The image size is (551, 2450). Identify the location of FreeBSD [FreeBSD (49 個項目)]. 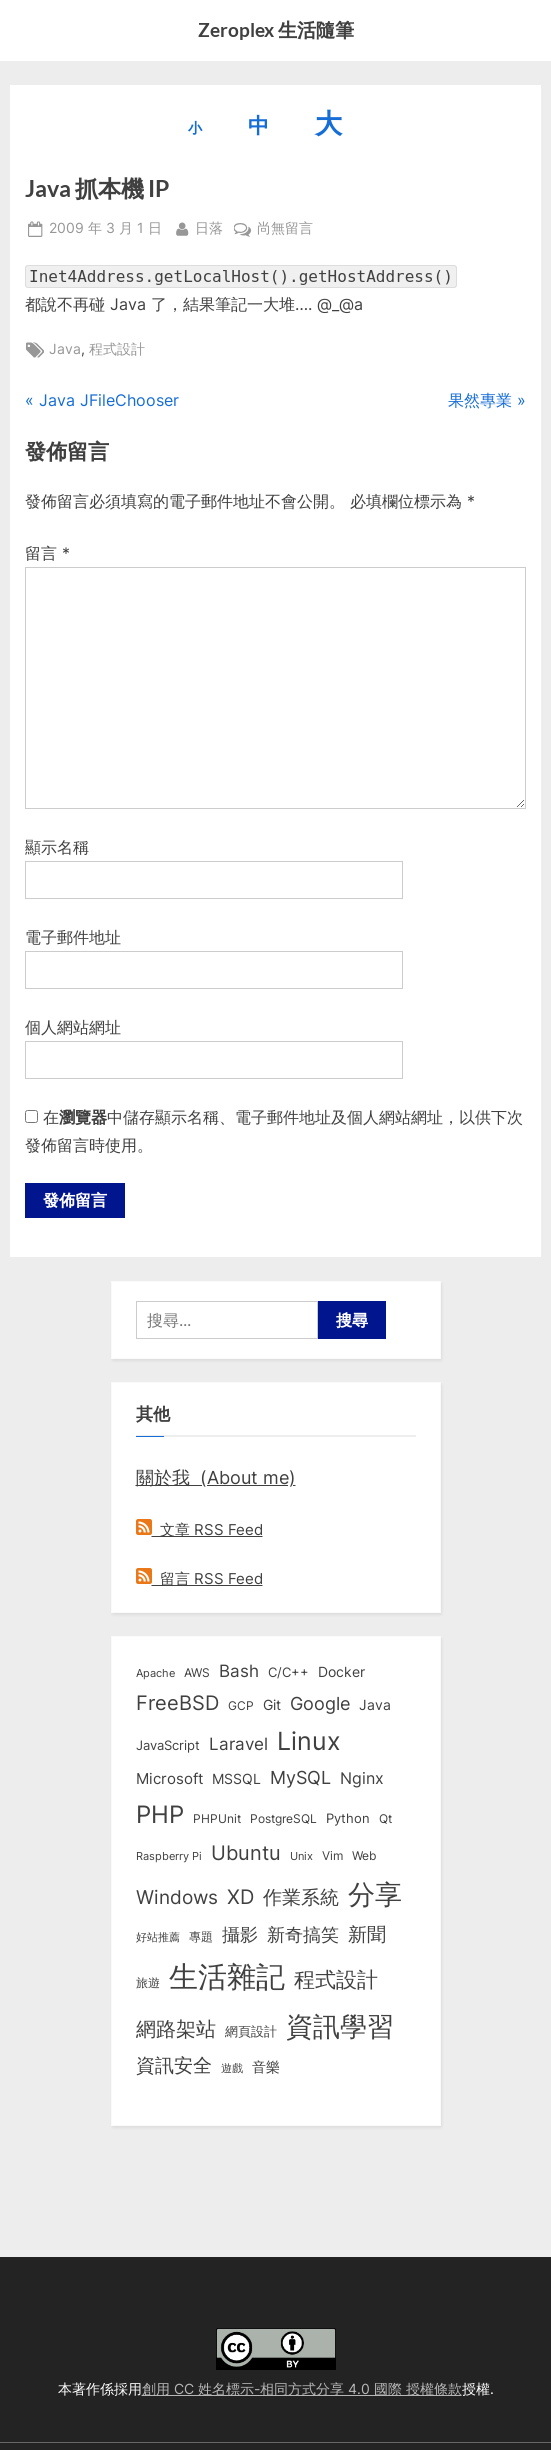
(177, 1703).